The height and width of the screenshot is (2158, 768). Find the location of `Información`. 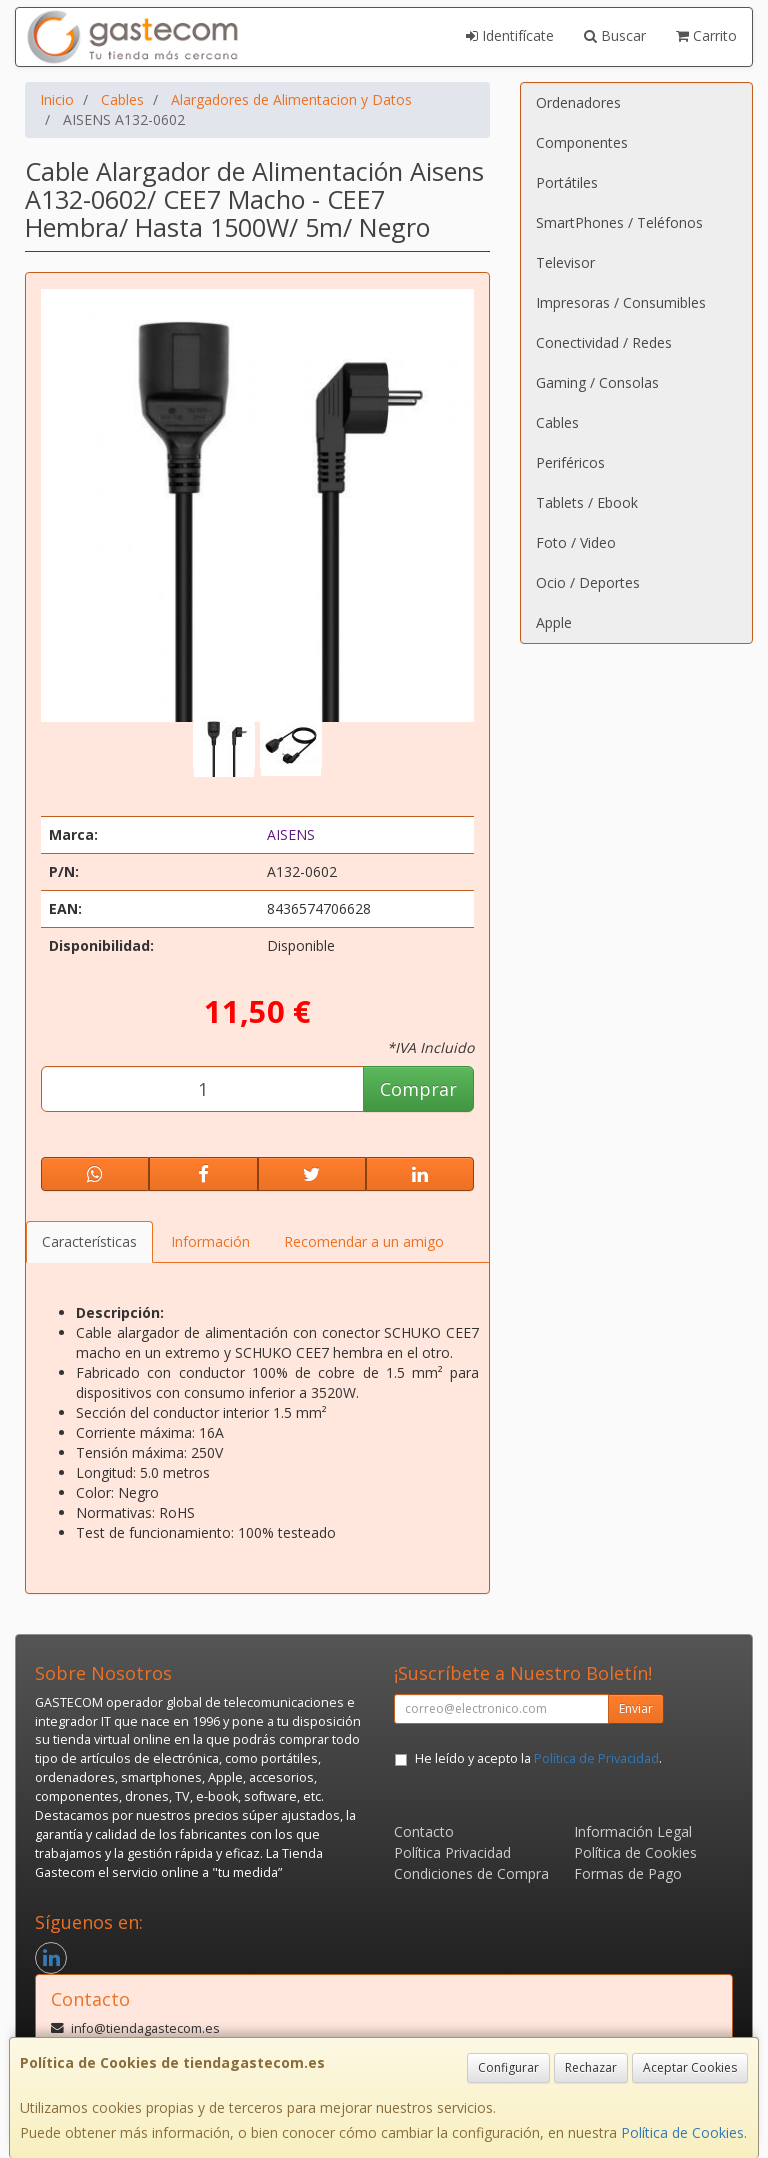

Información is located at coordinates (210, 1241).